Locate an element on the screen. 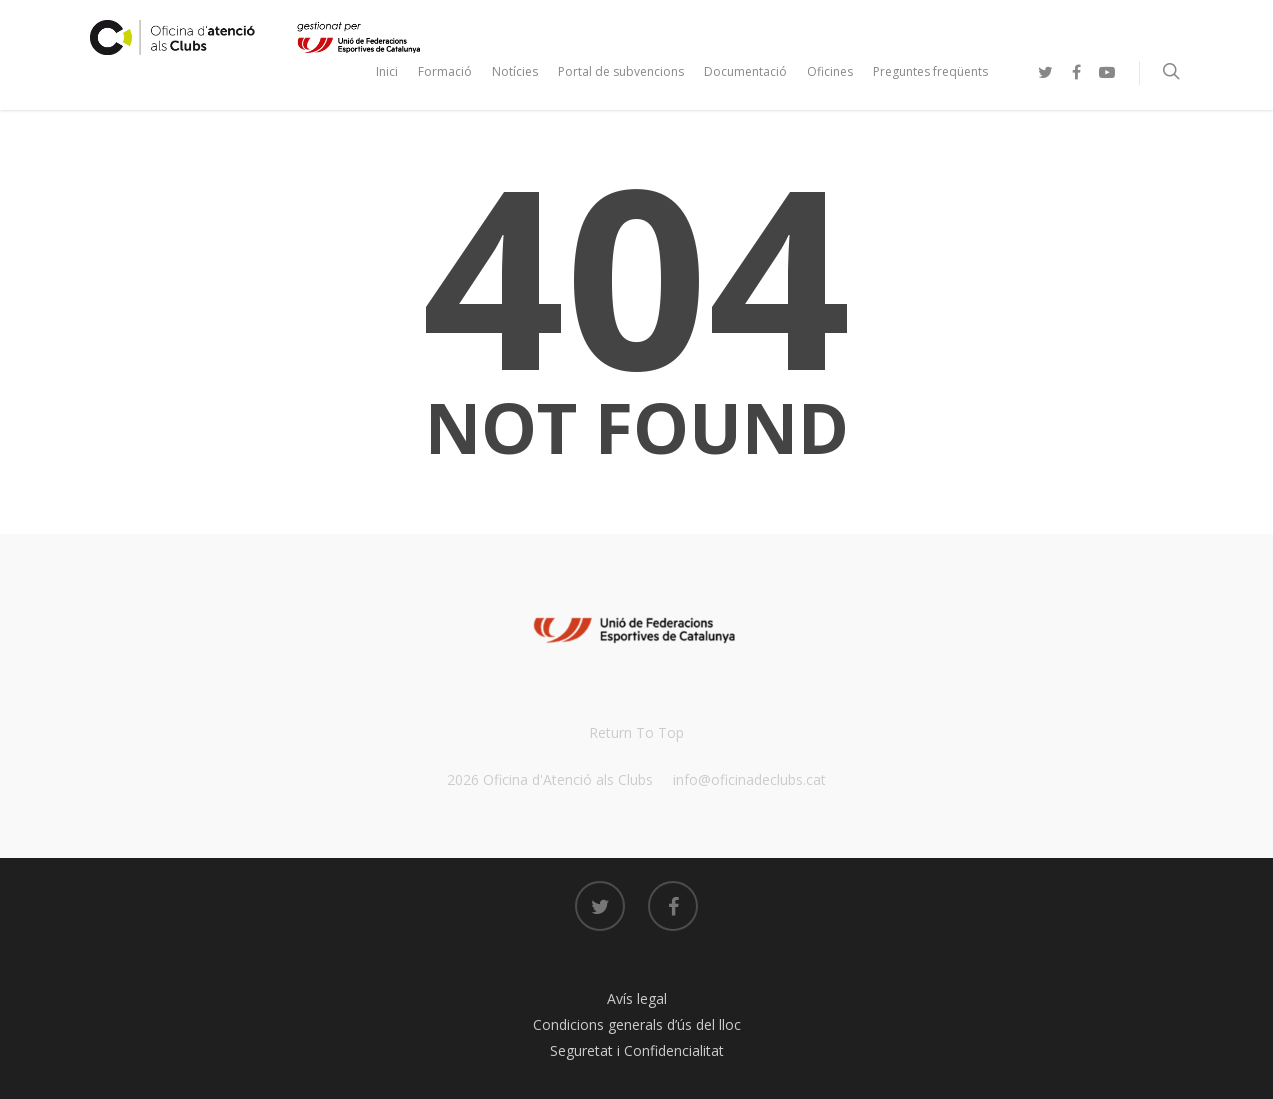  Inici is located at coordinates (387, 71).